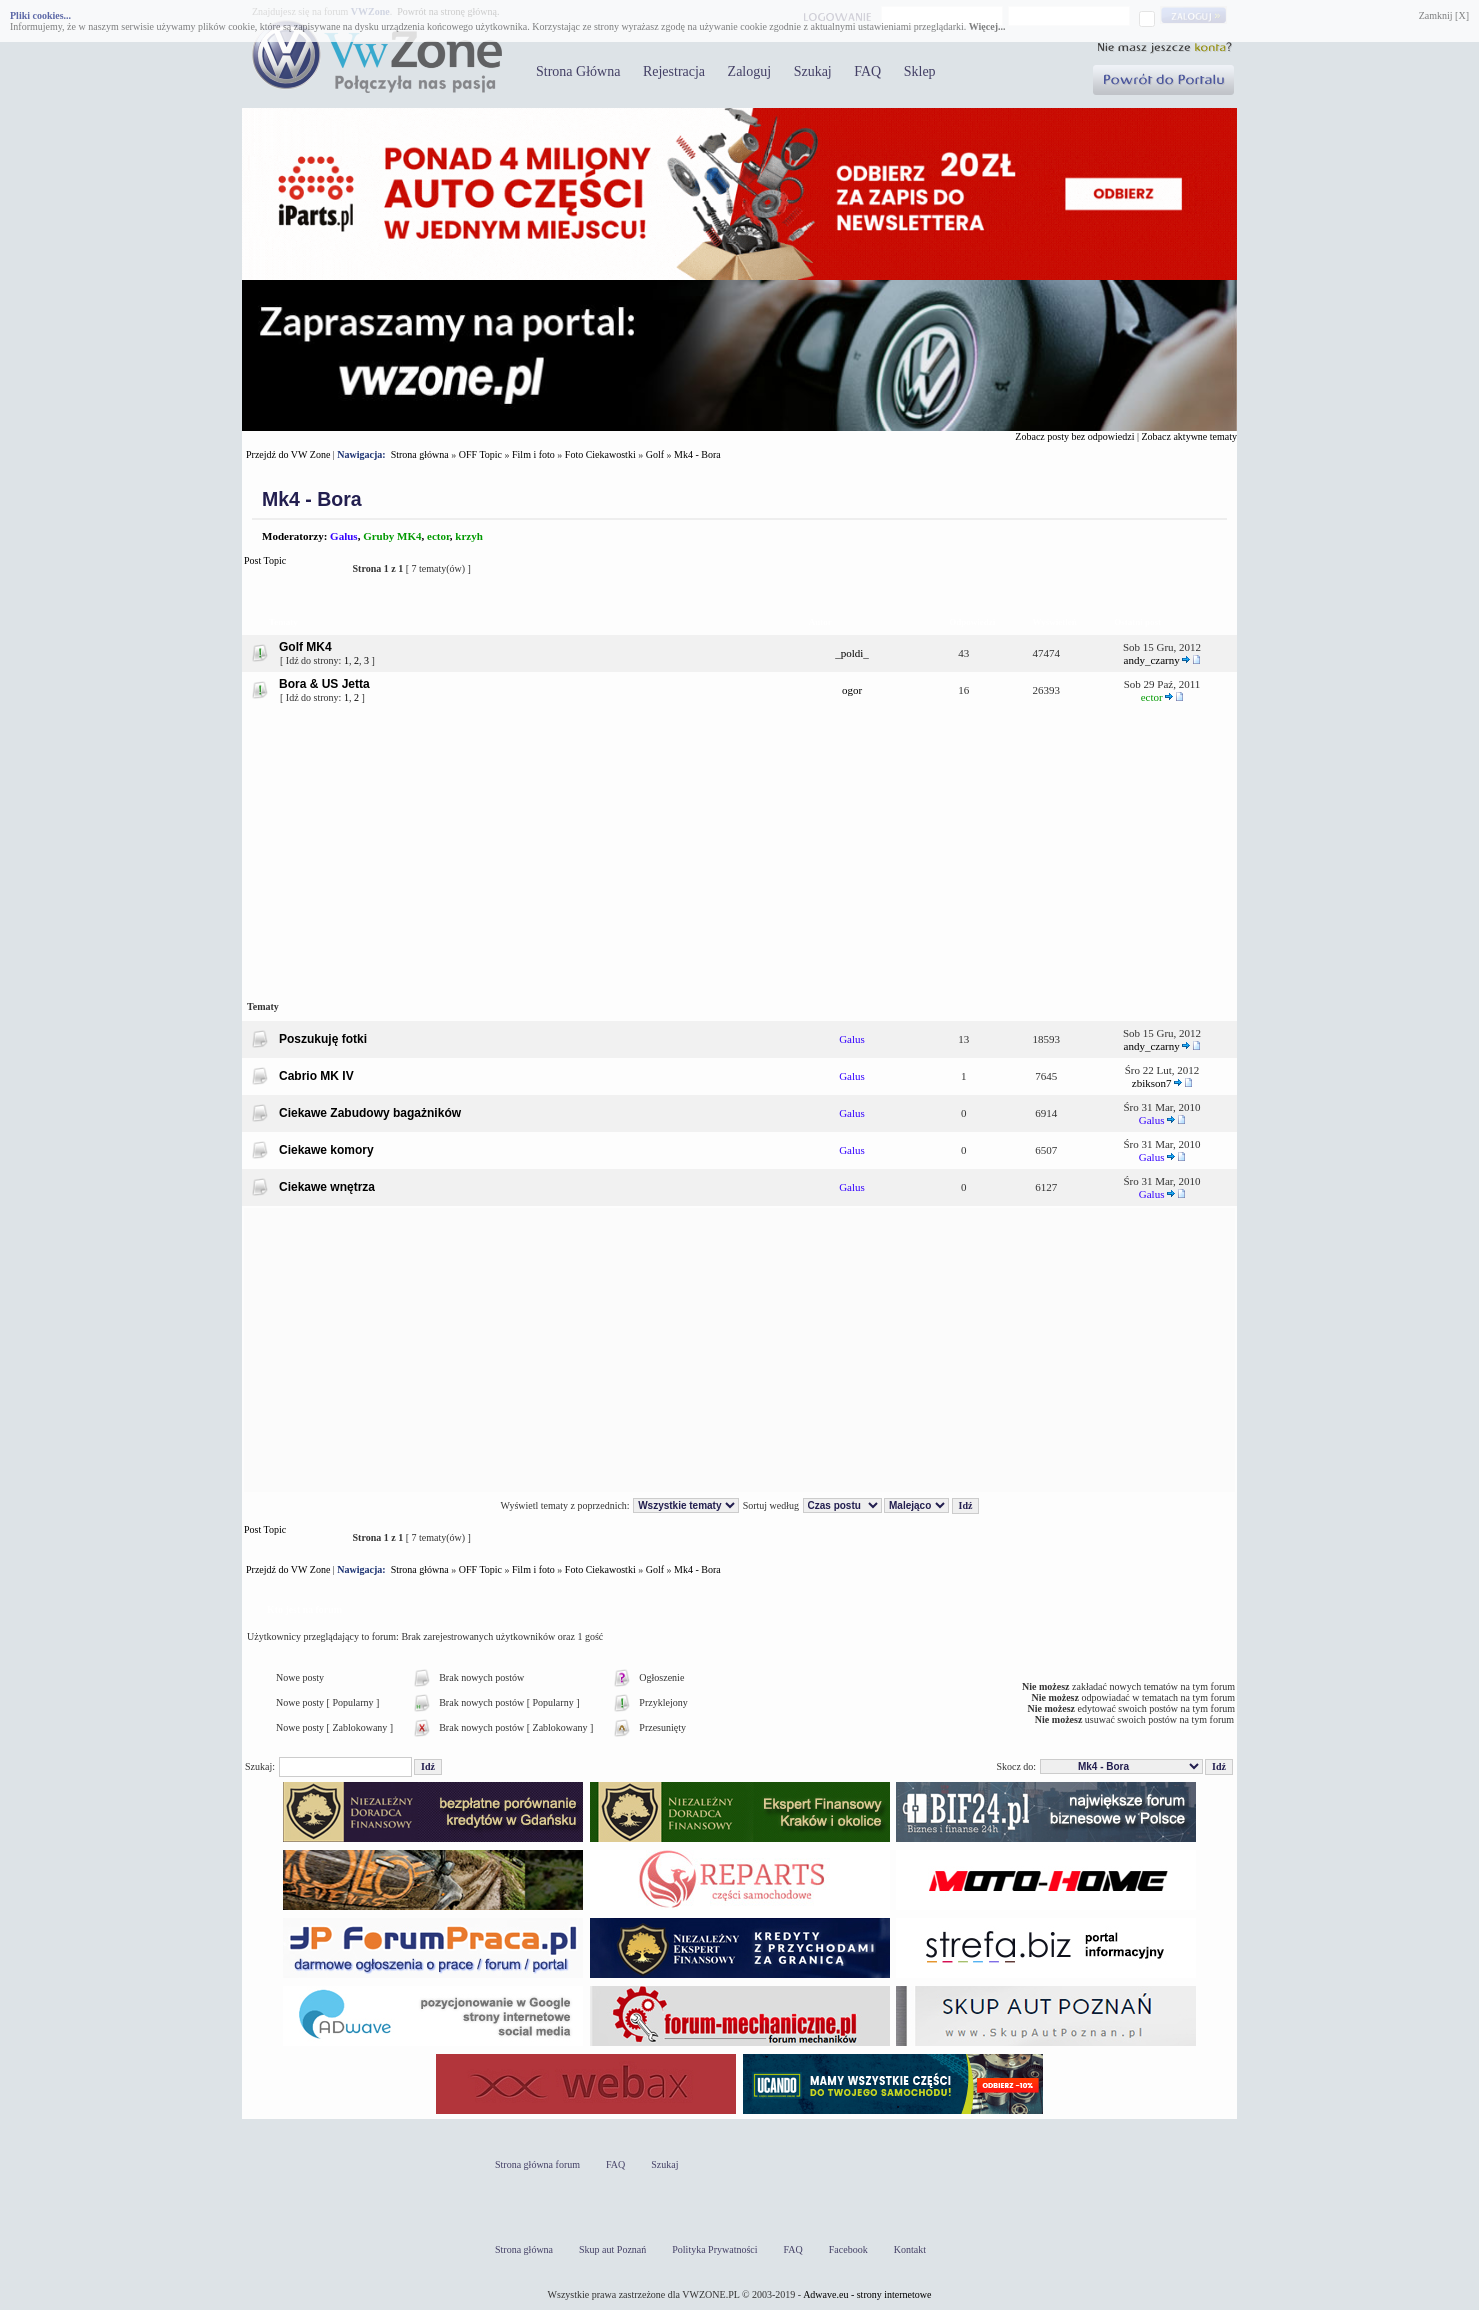 Image resolution: width=1479 pixels, height=2310 pixels. I want to click on Skup aut Poznań, so click(612, 2249).